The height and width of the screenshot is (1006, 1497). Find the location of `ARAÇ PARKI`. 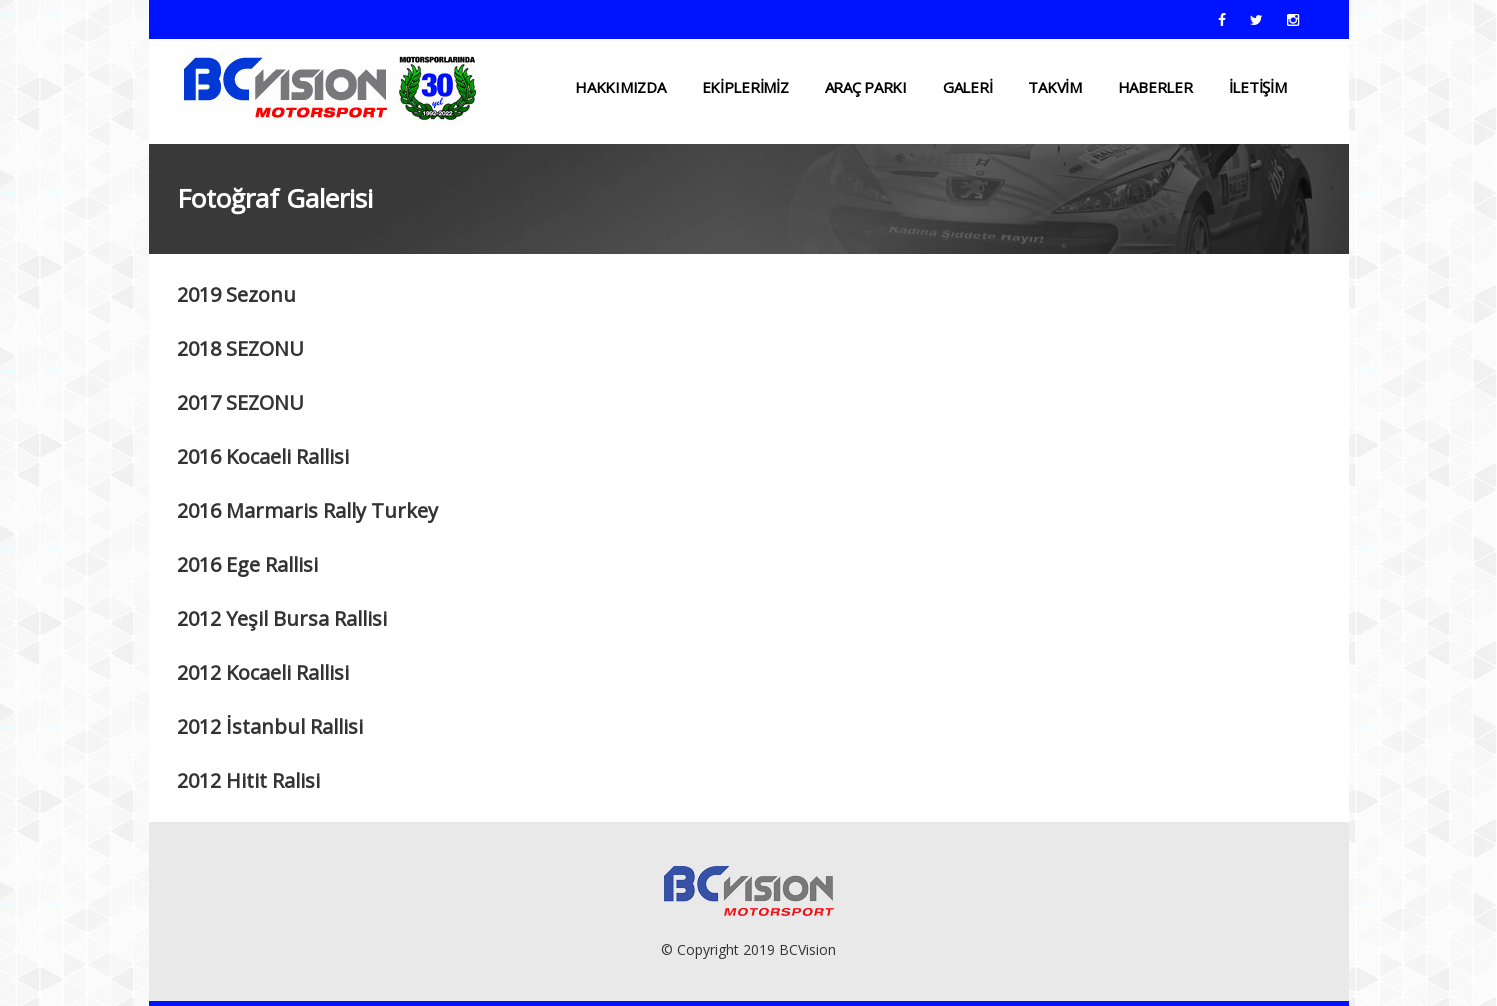

ARAÇ PARKI is located at coordinates (866, 87).